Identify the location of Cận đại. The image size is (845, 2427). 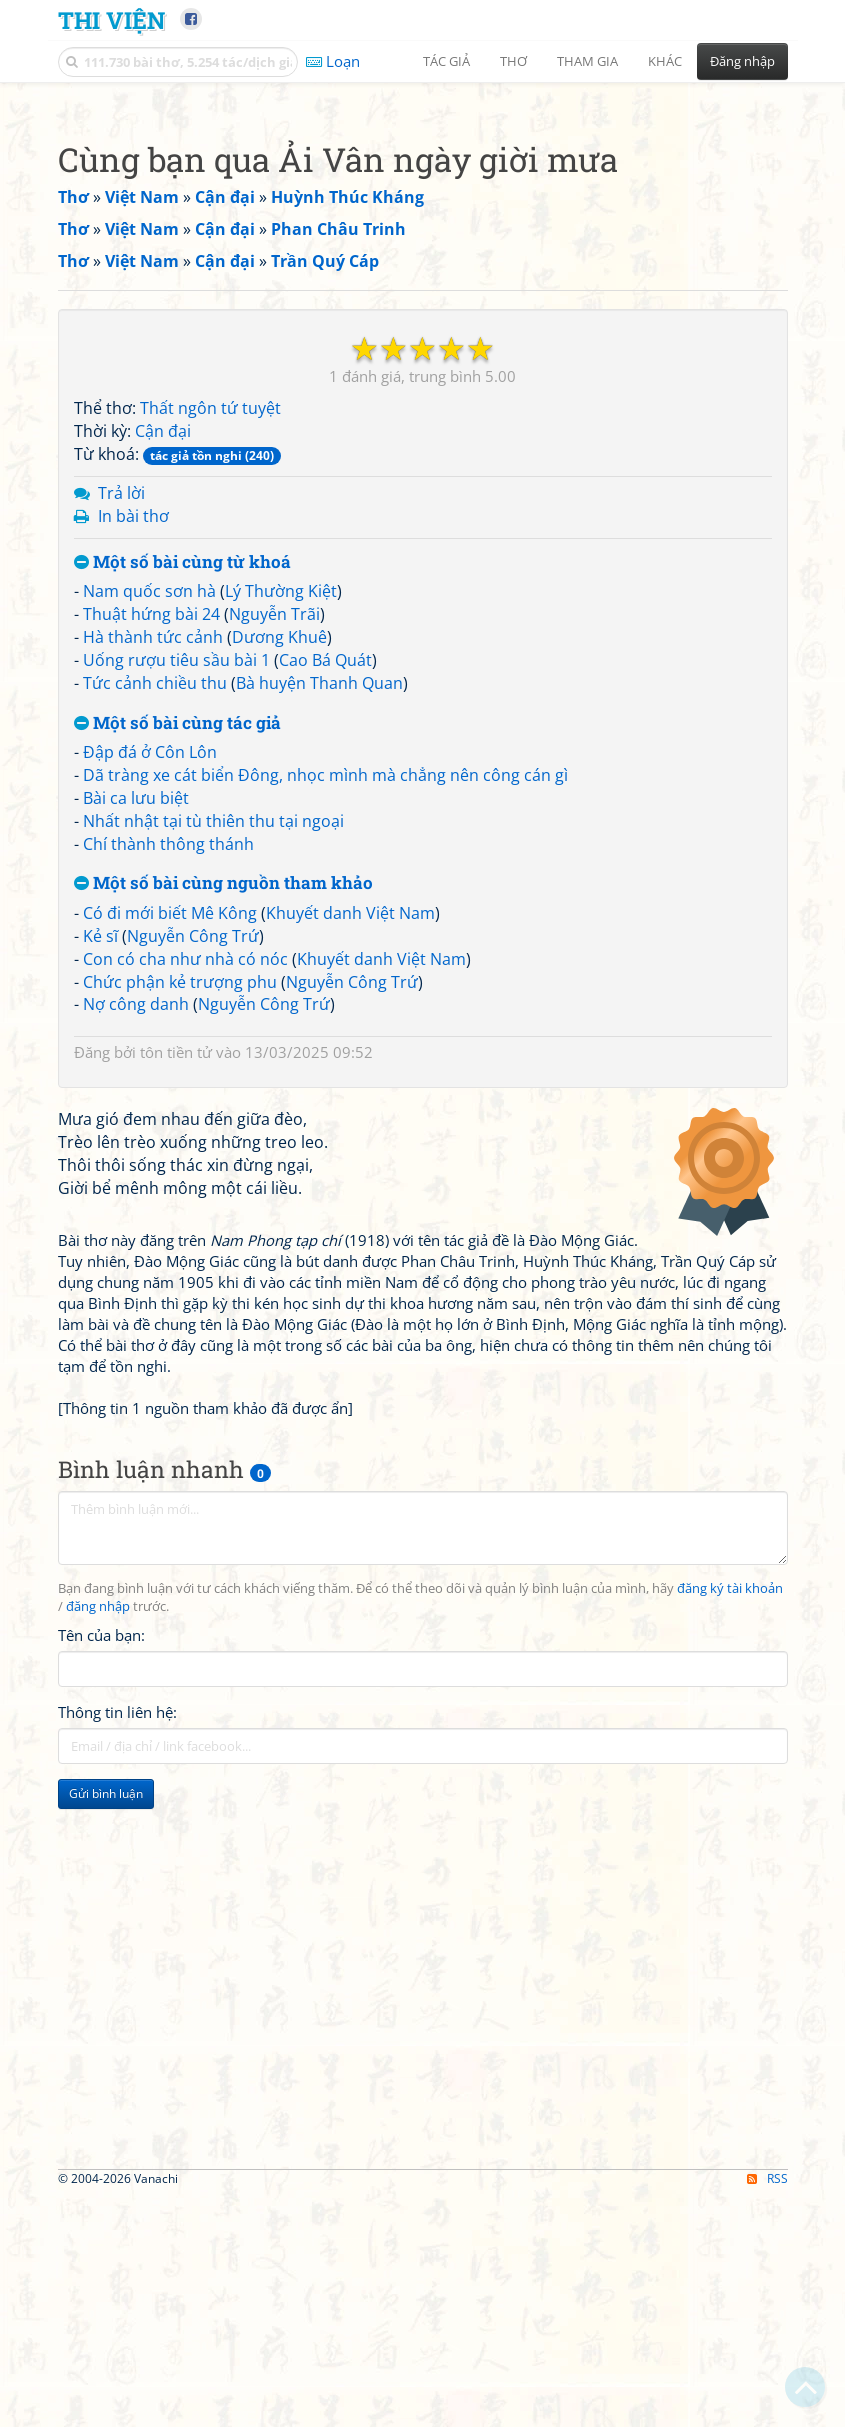
(163, 711).